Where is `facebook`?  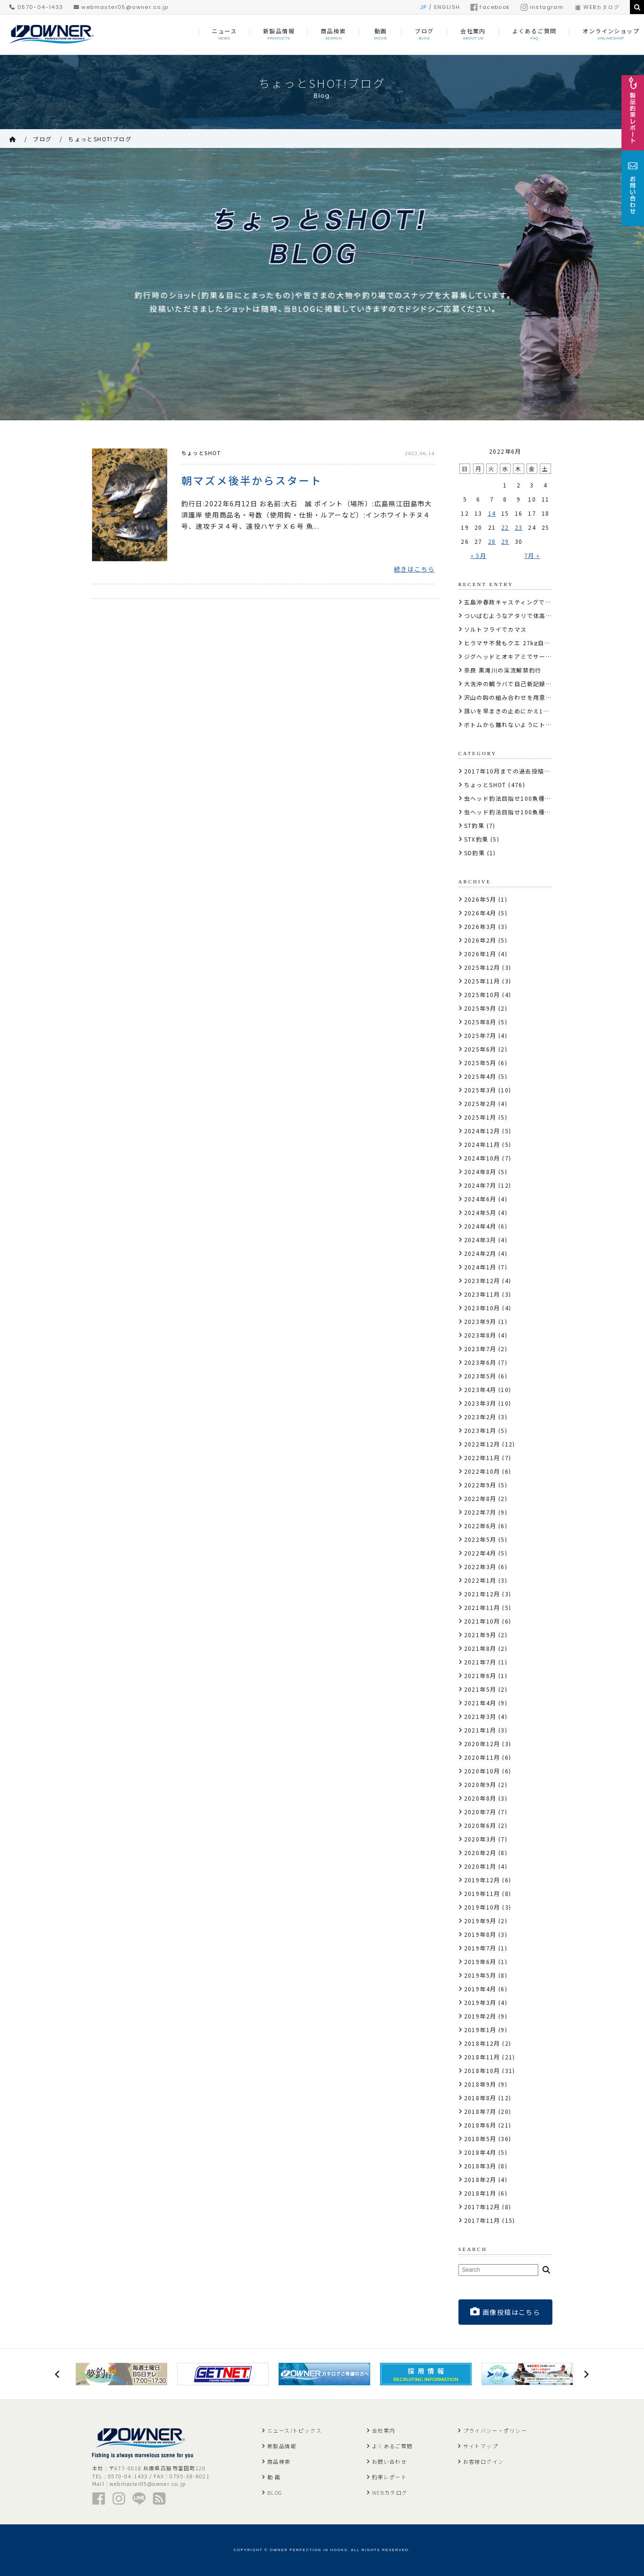 facebook is located at coordinates (490, 7).